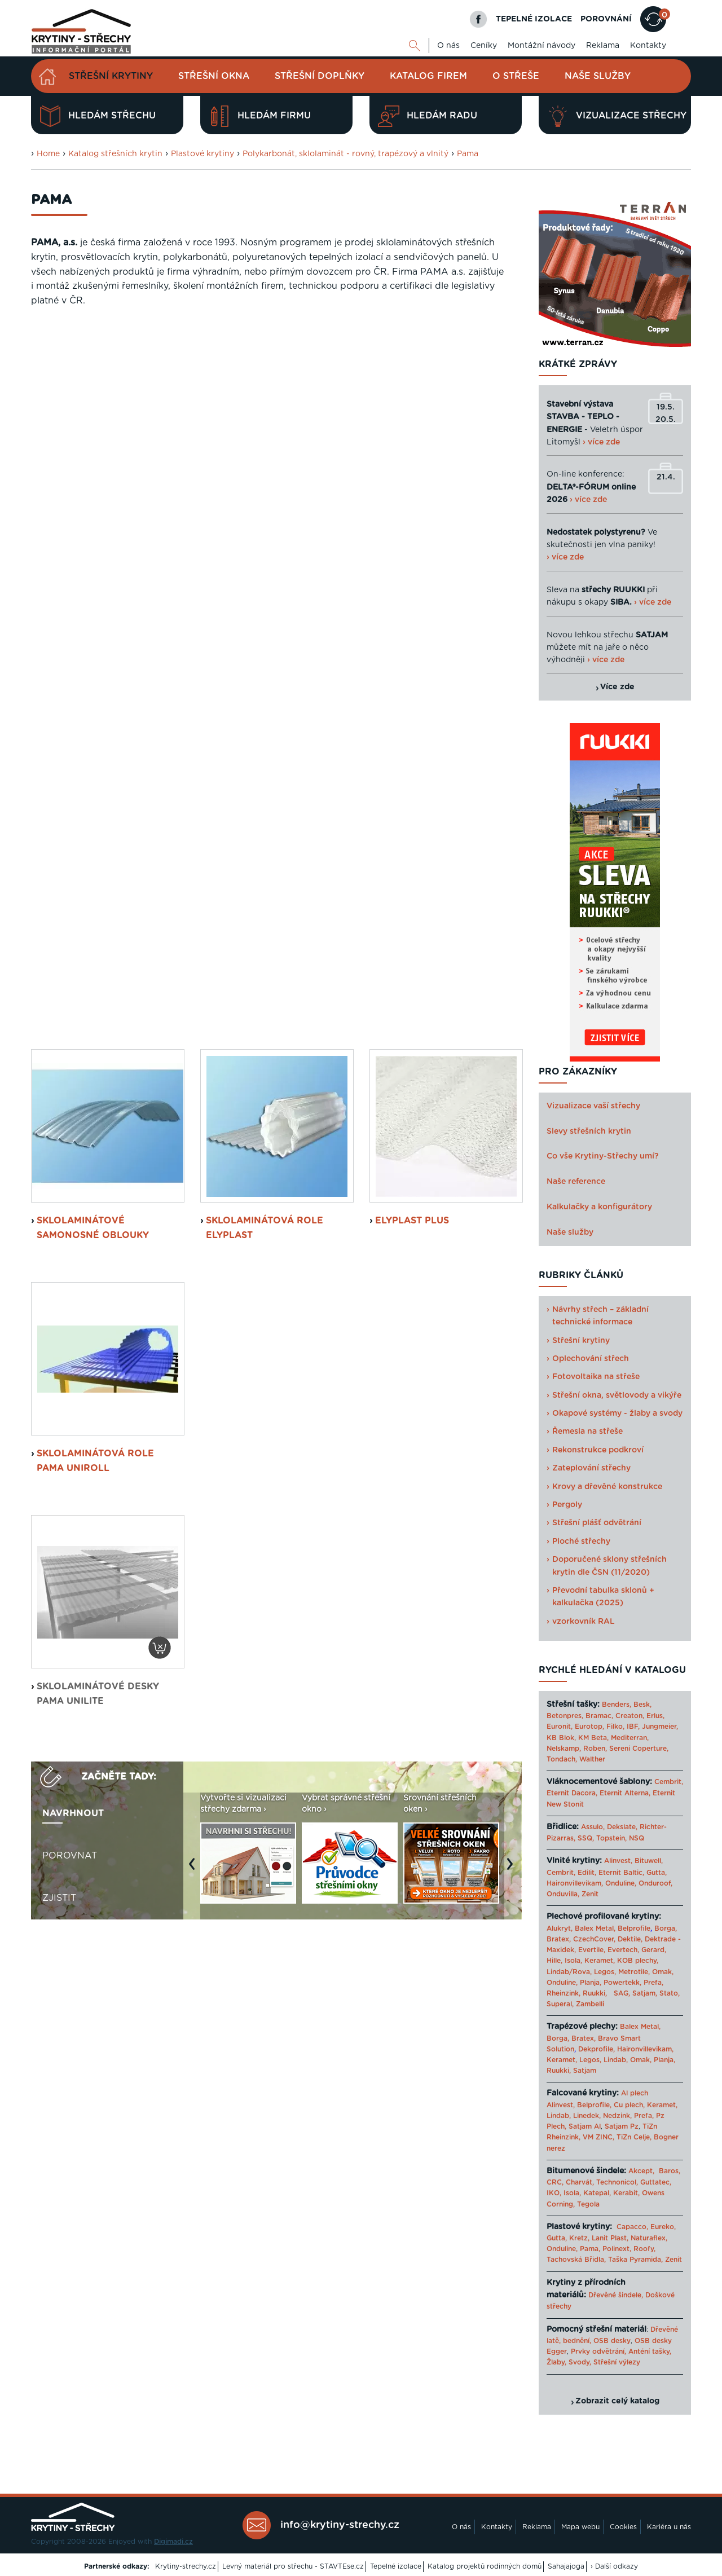 The image size is (722, 2576). Describe the element at coordinates (194, 1169) in the screenshot. I see `Previous` at that location.